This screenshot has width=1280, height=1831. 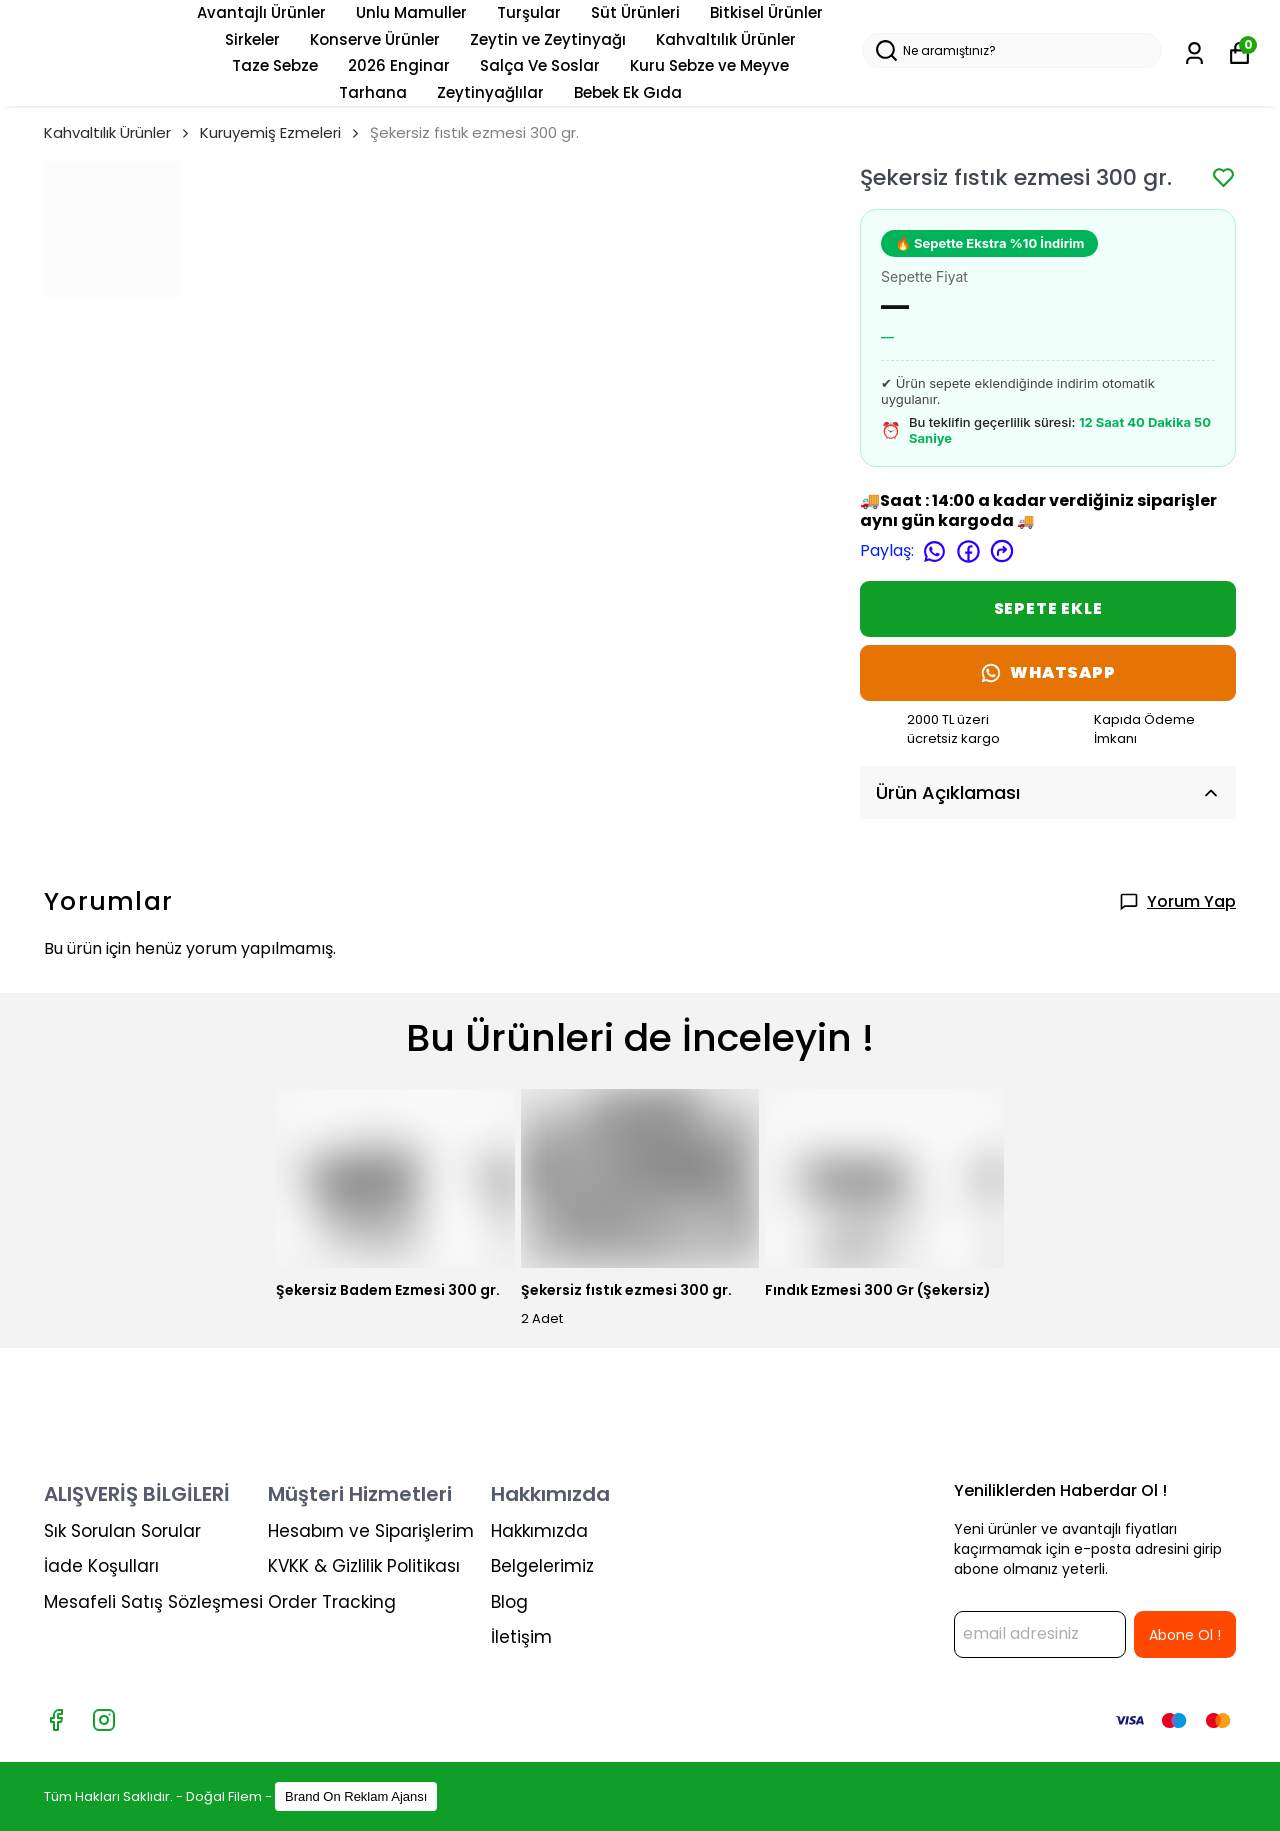 I want to click on Zeytinyağlılar, so click(x=490, y=92).